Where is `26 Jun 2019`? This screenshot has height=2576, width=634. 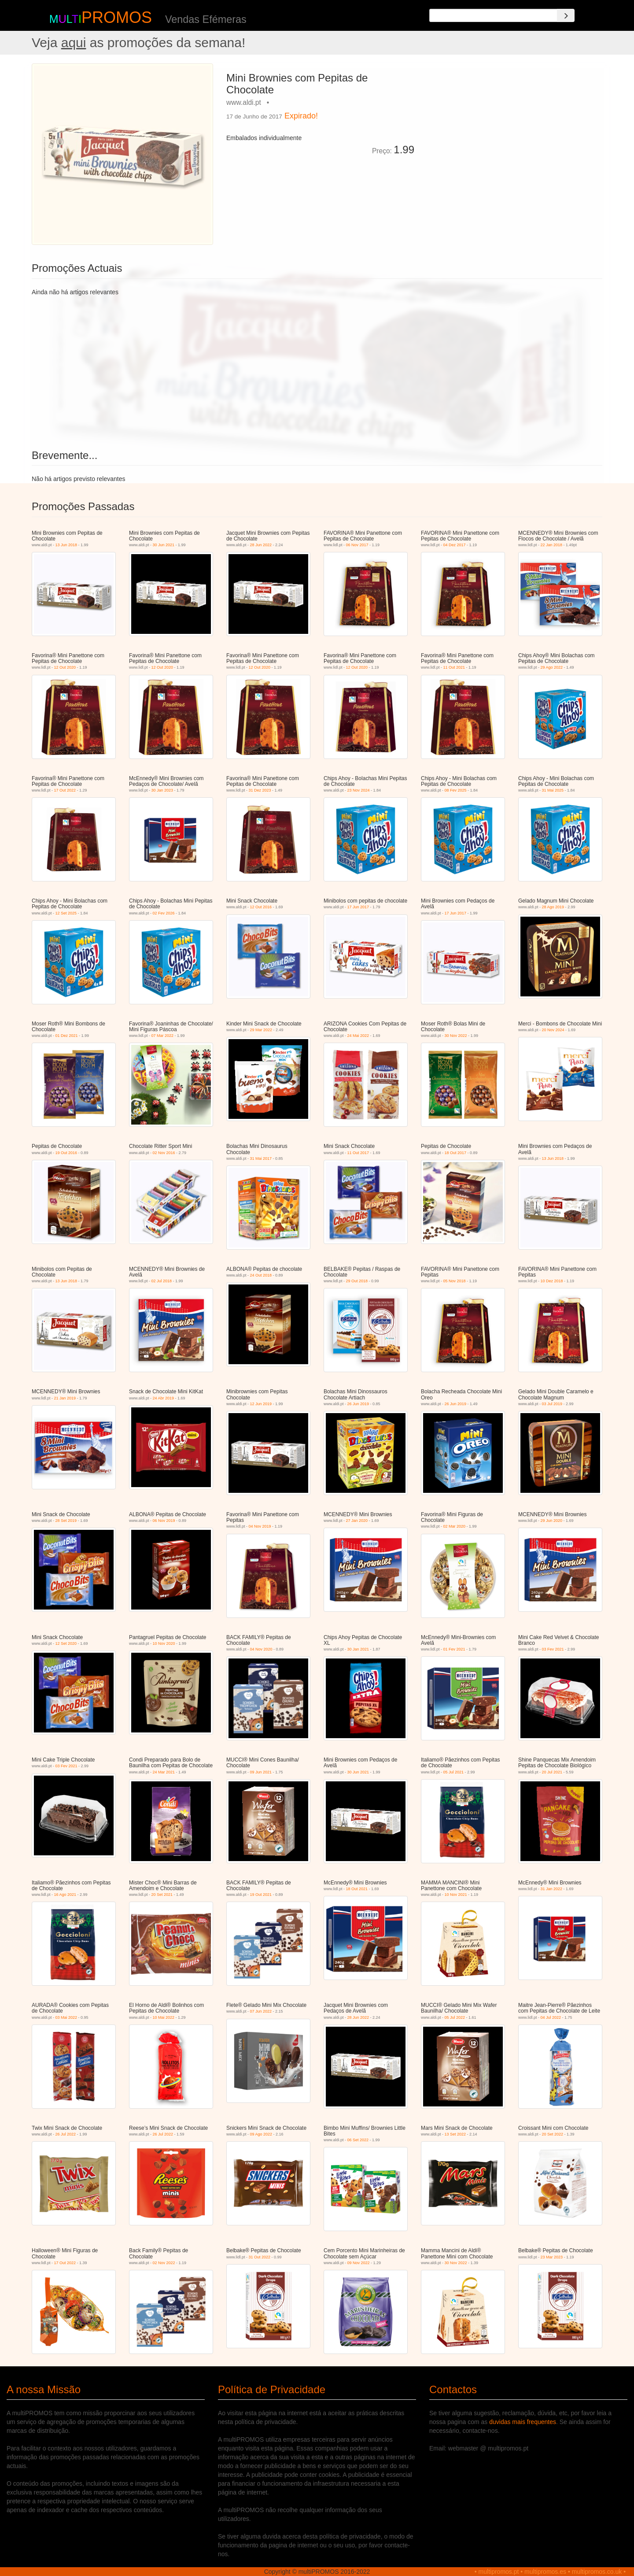 26 Jun 2019 is located at coordinates (358, 1404).